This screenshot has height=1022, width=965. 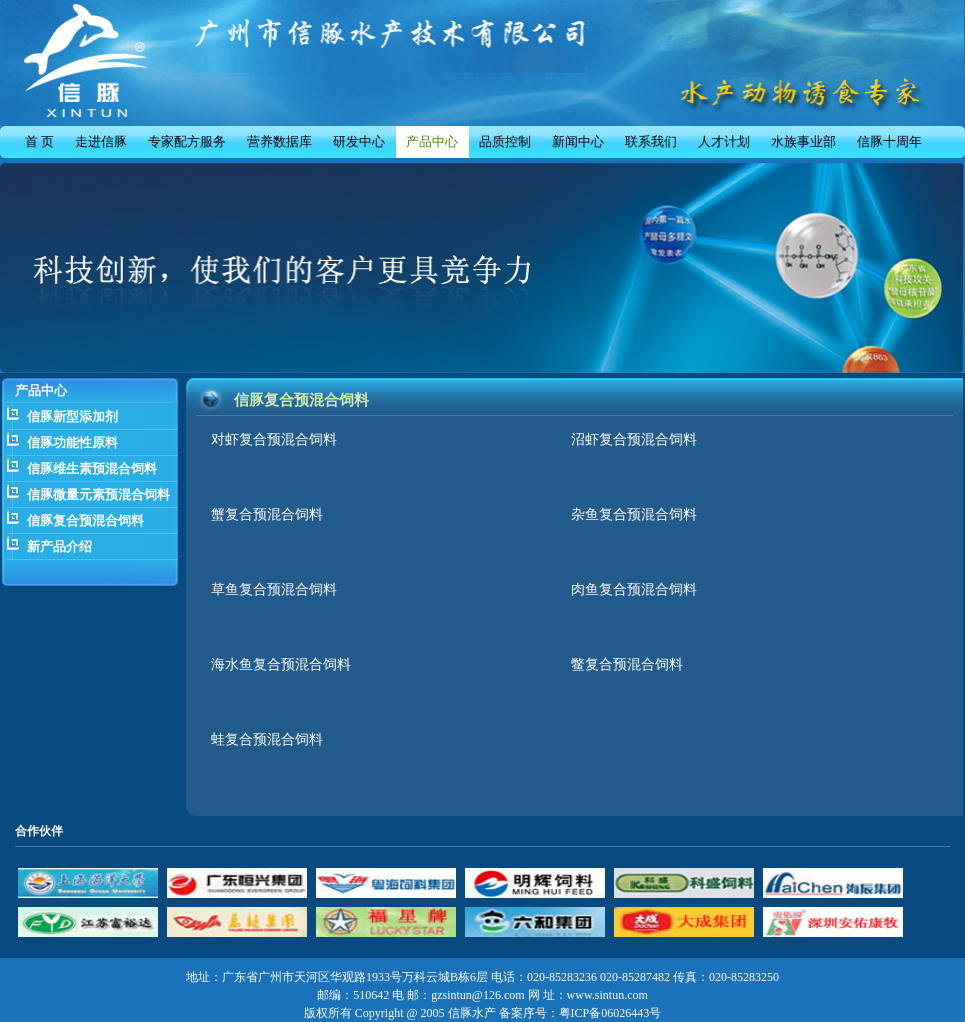 I want to click on 走进信豚, so click(x=101, y=141).